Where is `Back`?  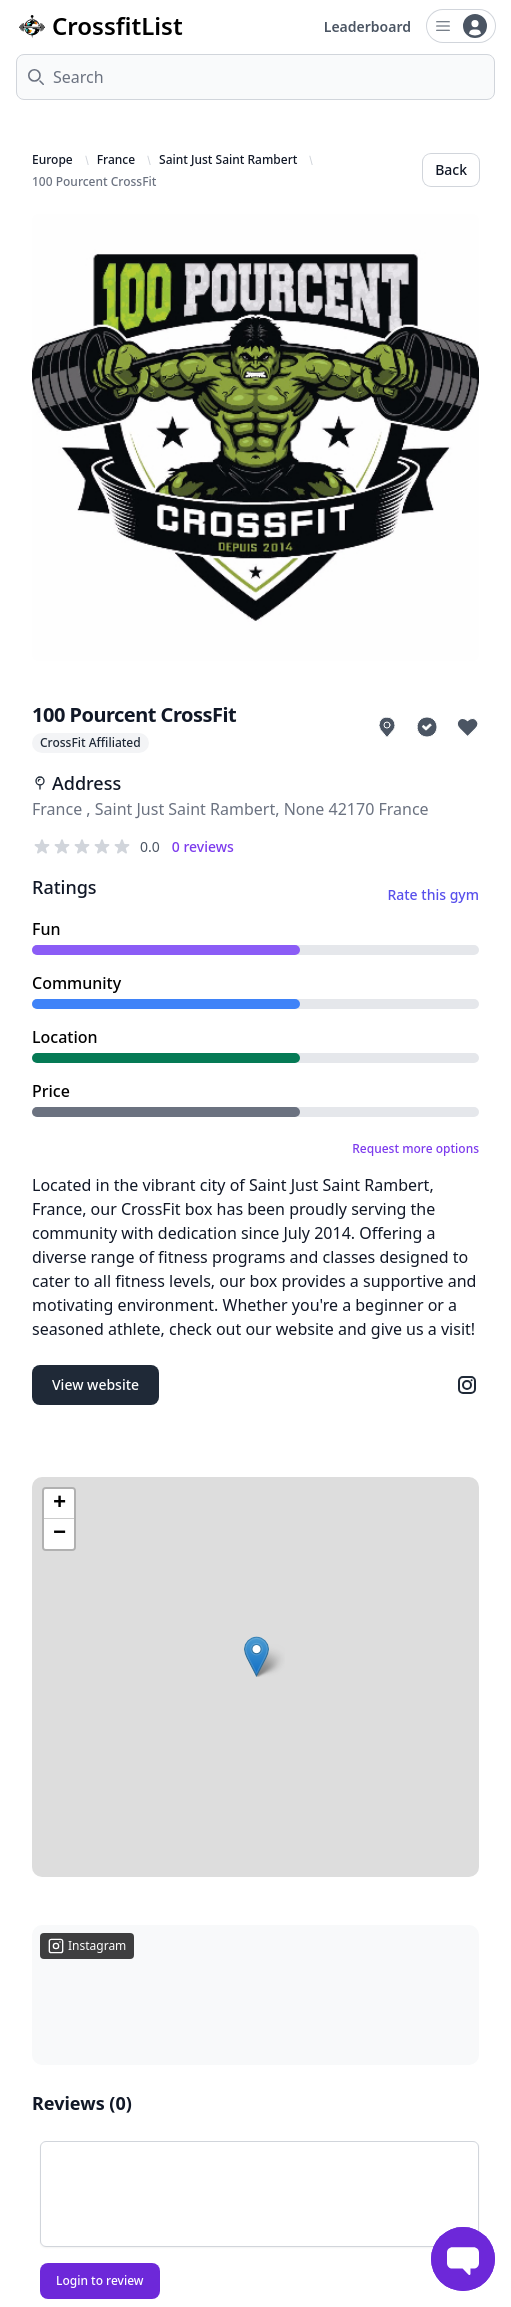 Back is located at coordinates (451, 169).